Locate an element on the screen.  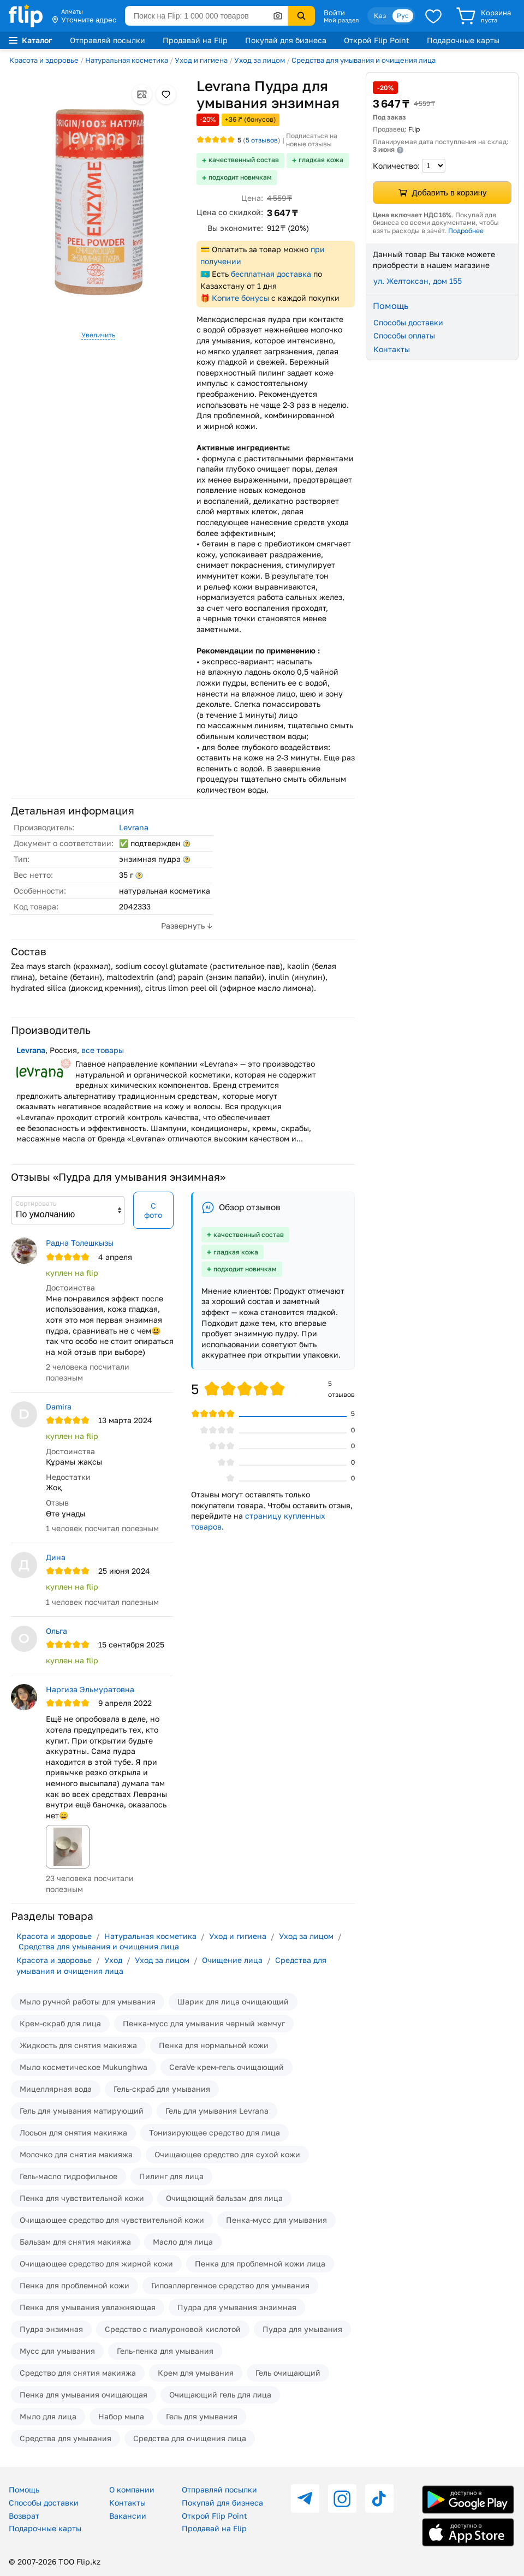
Гипоаллергенное средство для умывания is located at coordinates (230, 2285).